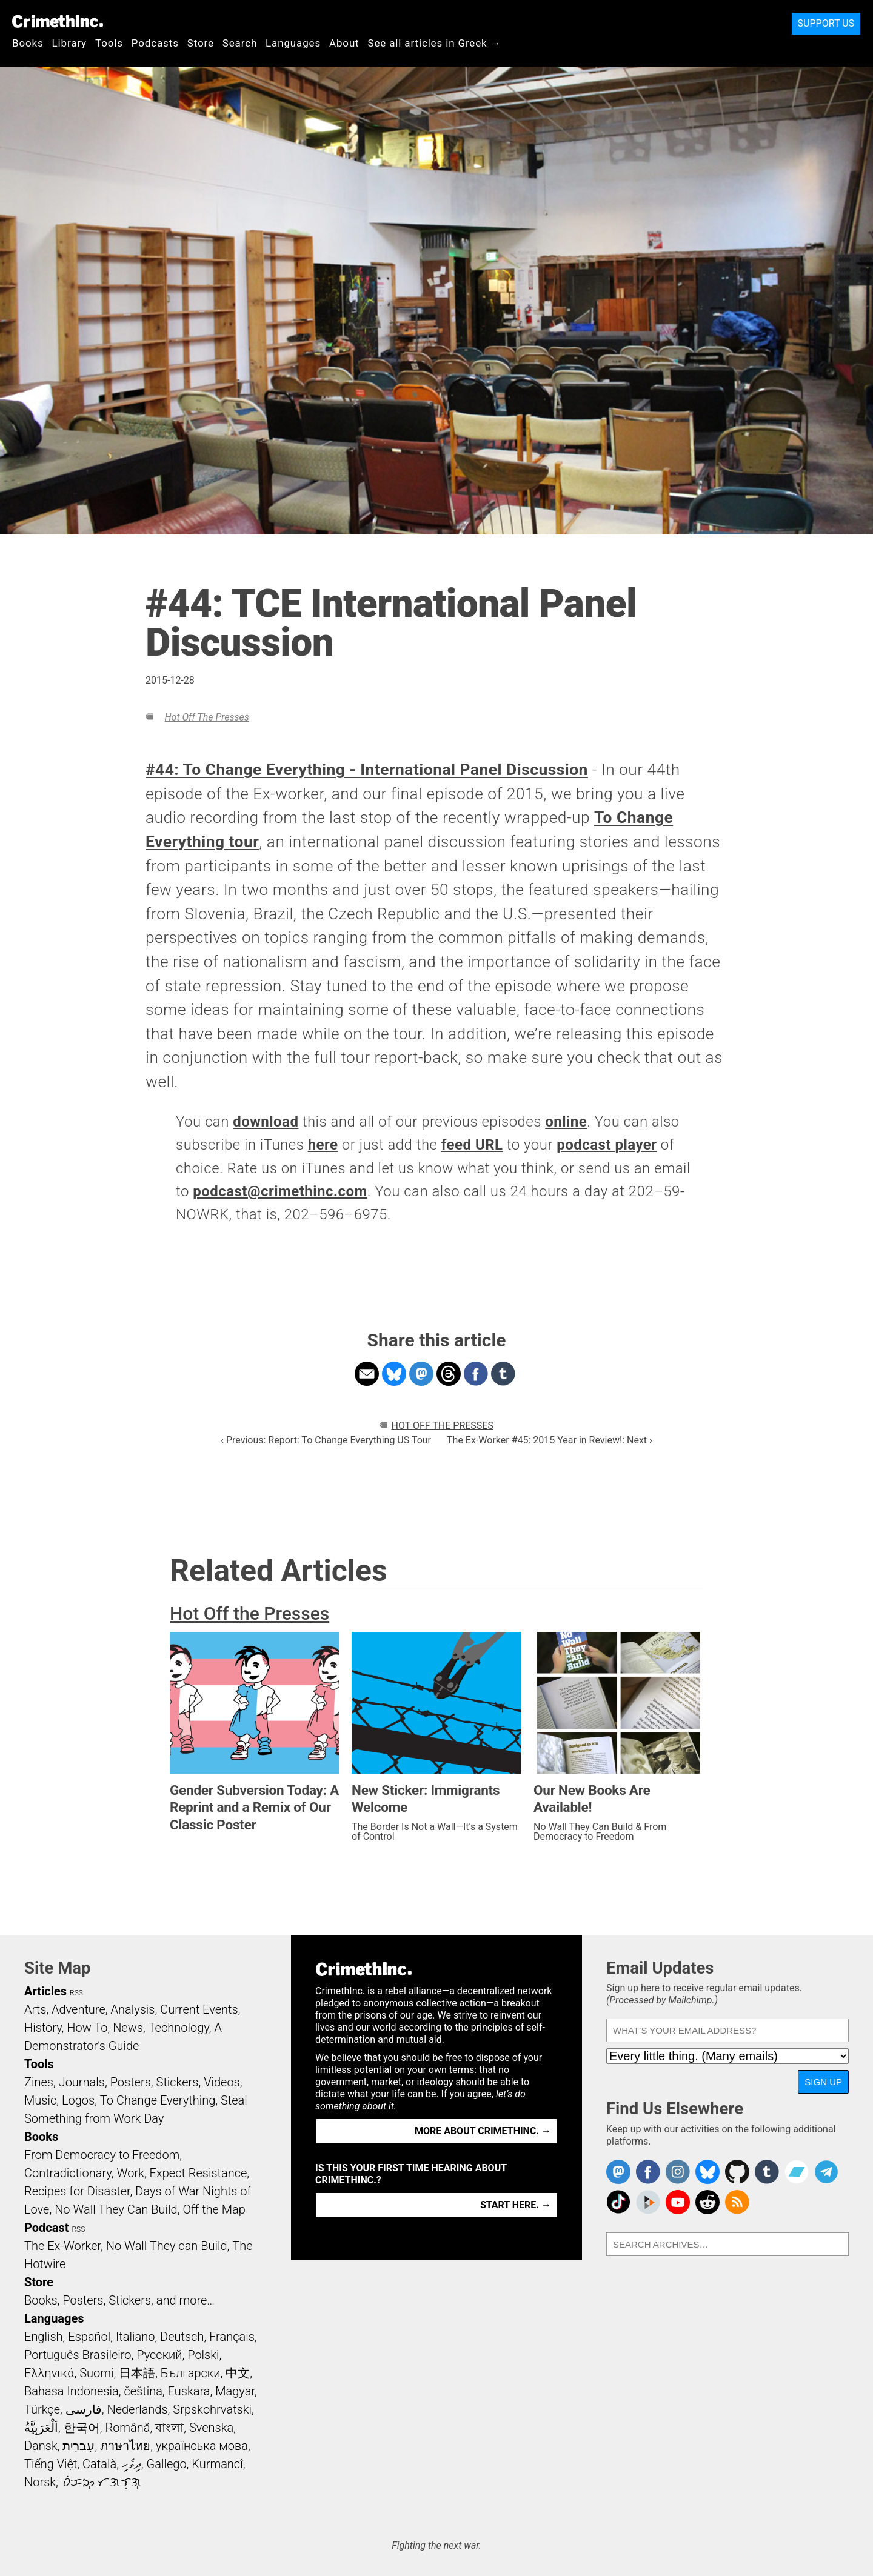  What do you see at coordinates (41, 2445) in the screenshot?
I see `Dansk` at bounding box center [41, 2445].